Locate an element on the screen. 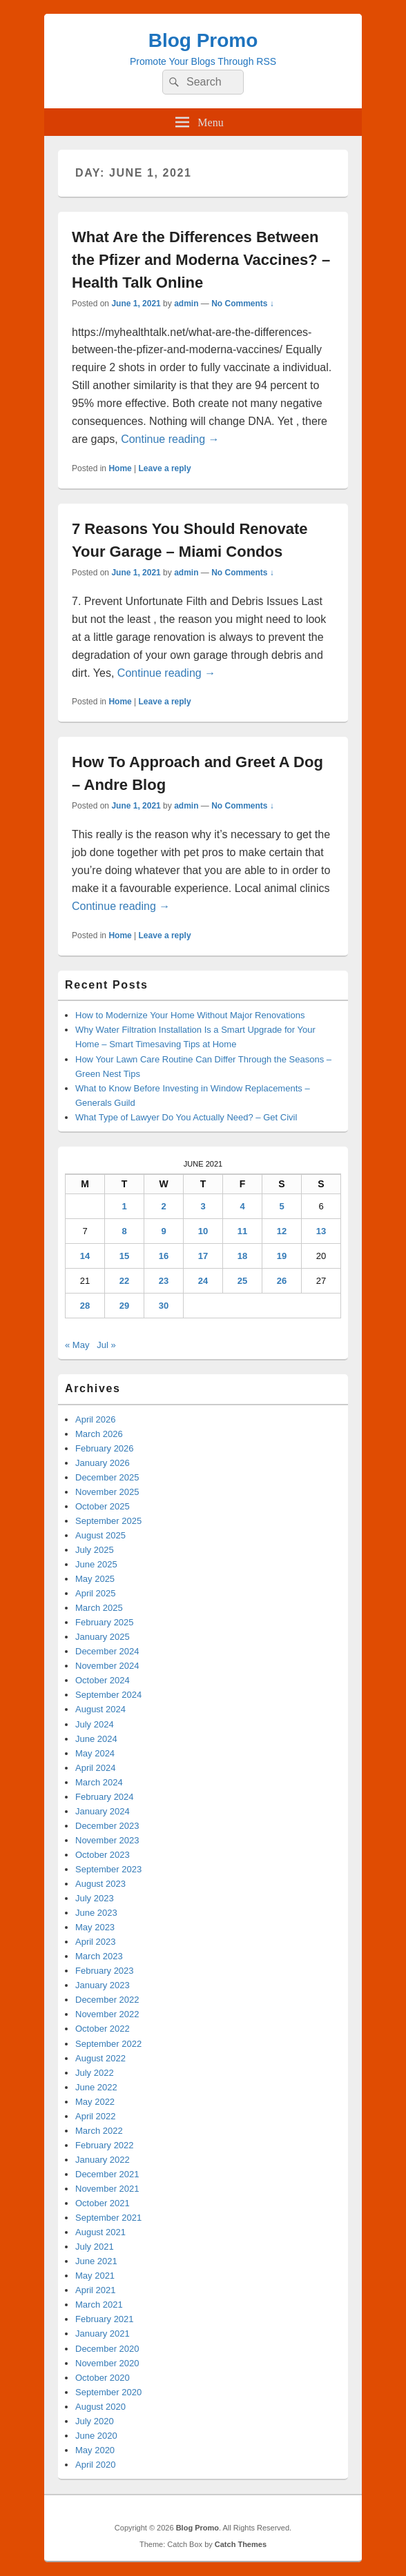 This screenshot has height=2576, width=406. No Comments ↓ is located at coordinates (242, 303).